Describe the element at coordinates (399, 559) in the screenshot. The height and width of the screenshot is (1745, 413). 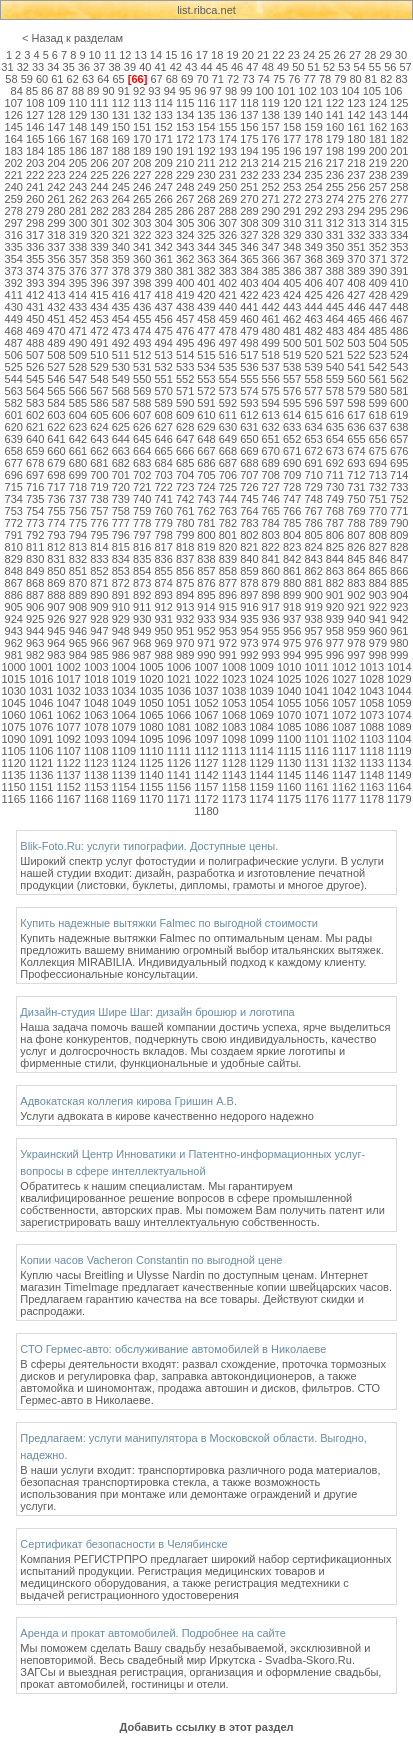
I see `847` at that location.